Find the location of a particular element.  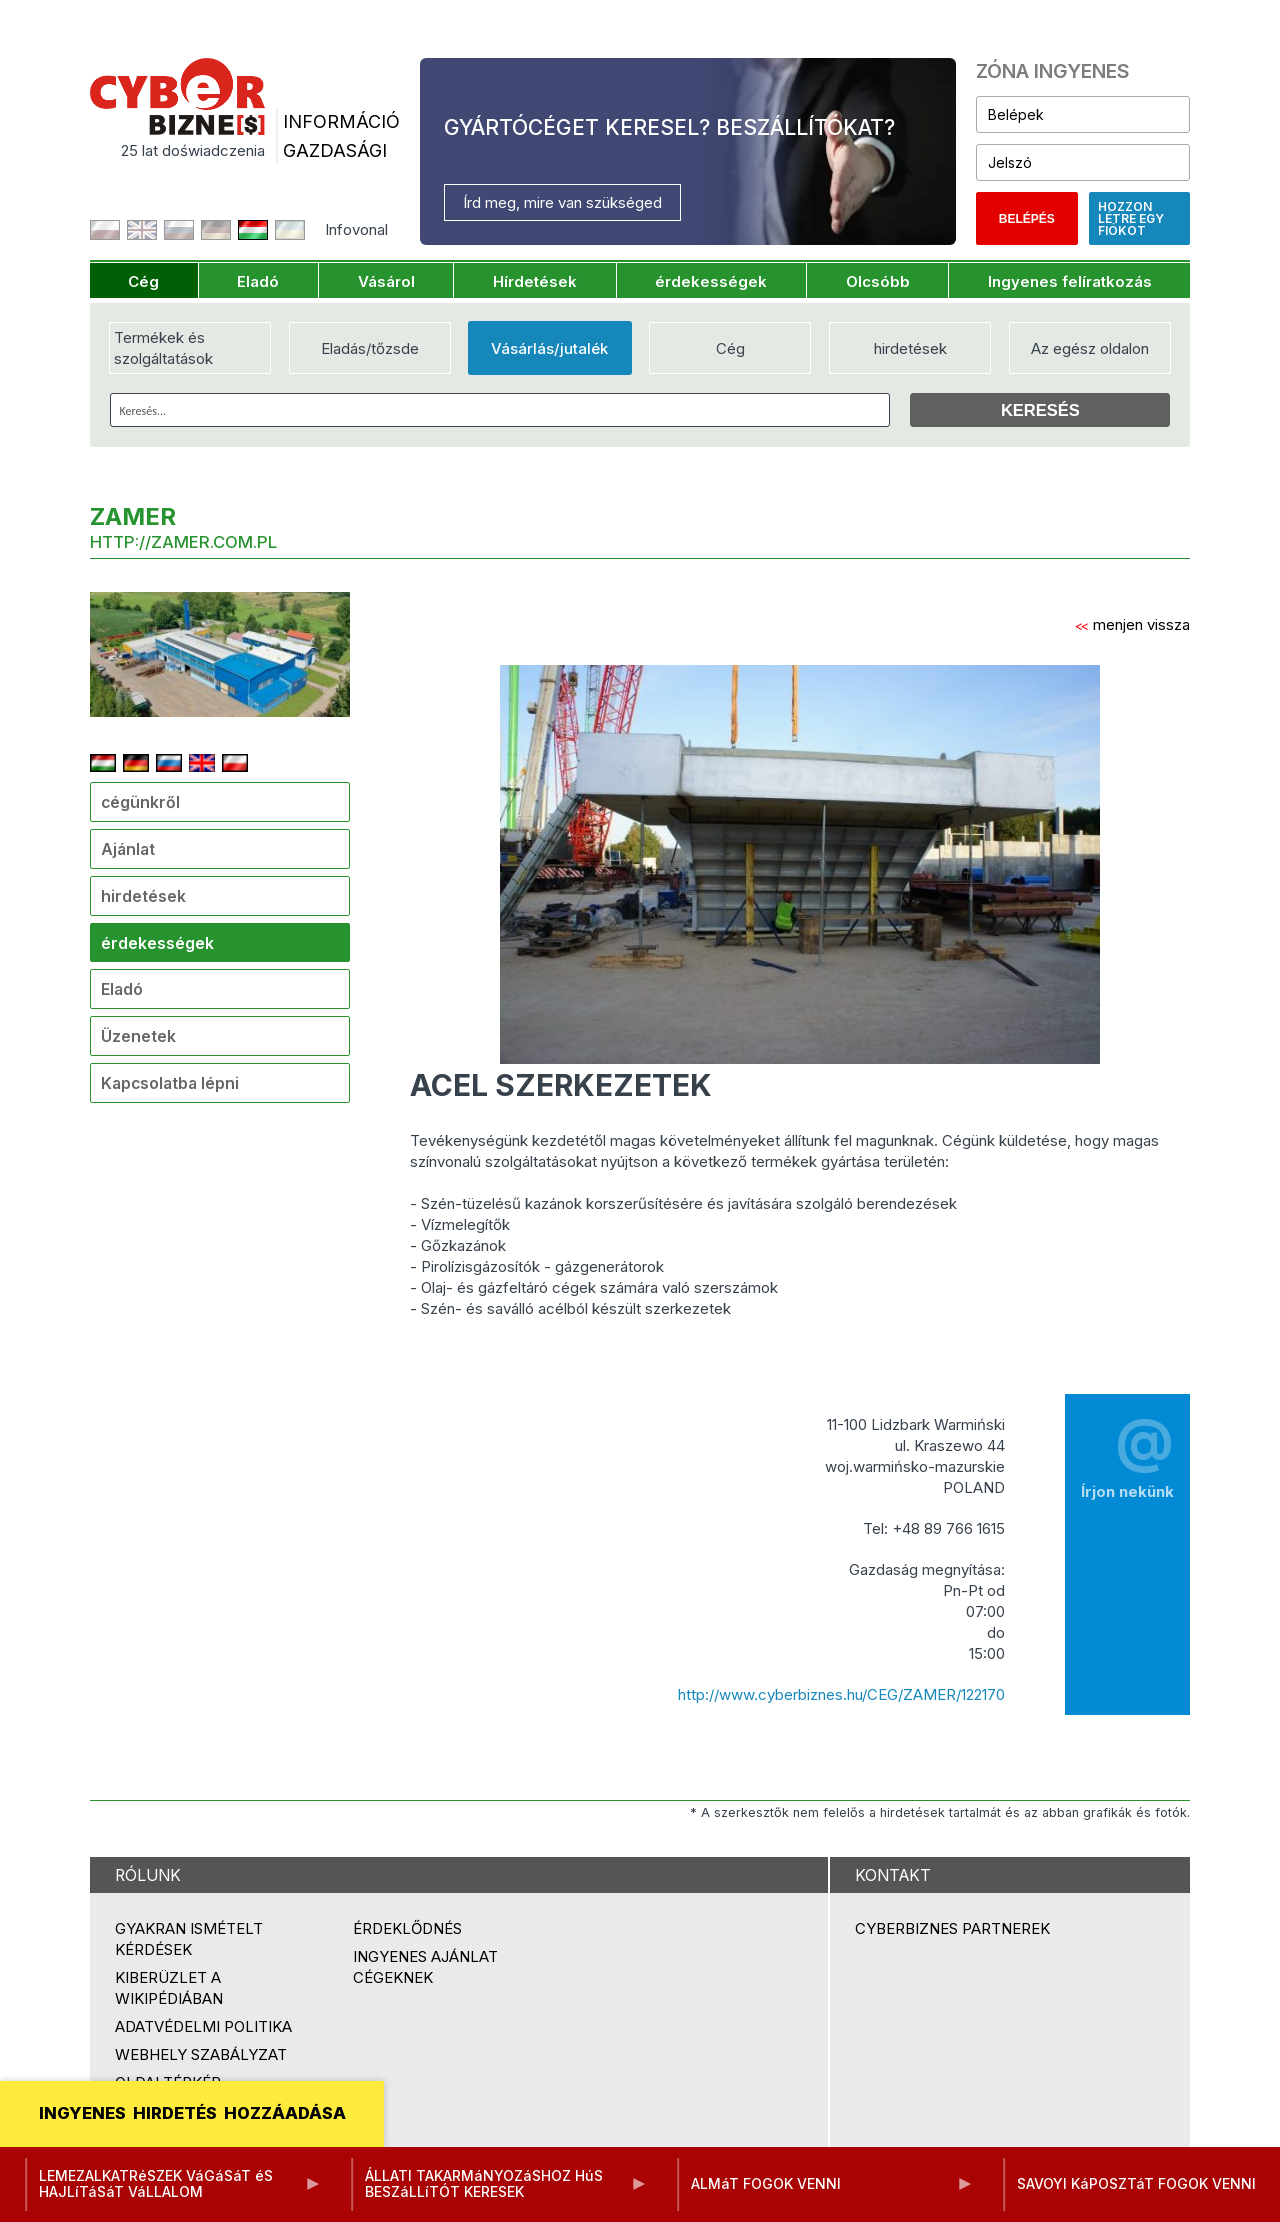

Írjon nekünk is located at coordinates (1127, 1451).